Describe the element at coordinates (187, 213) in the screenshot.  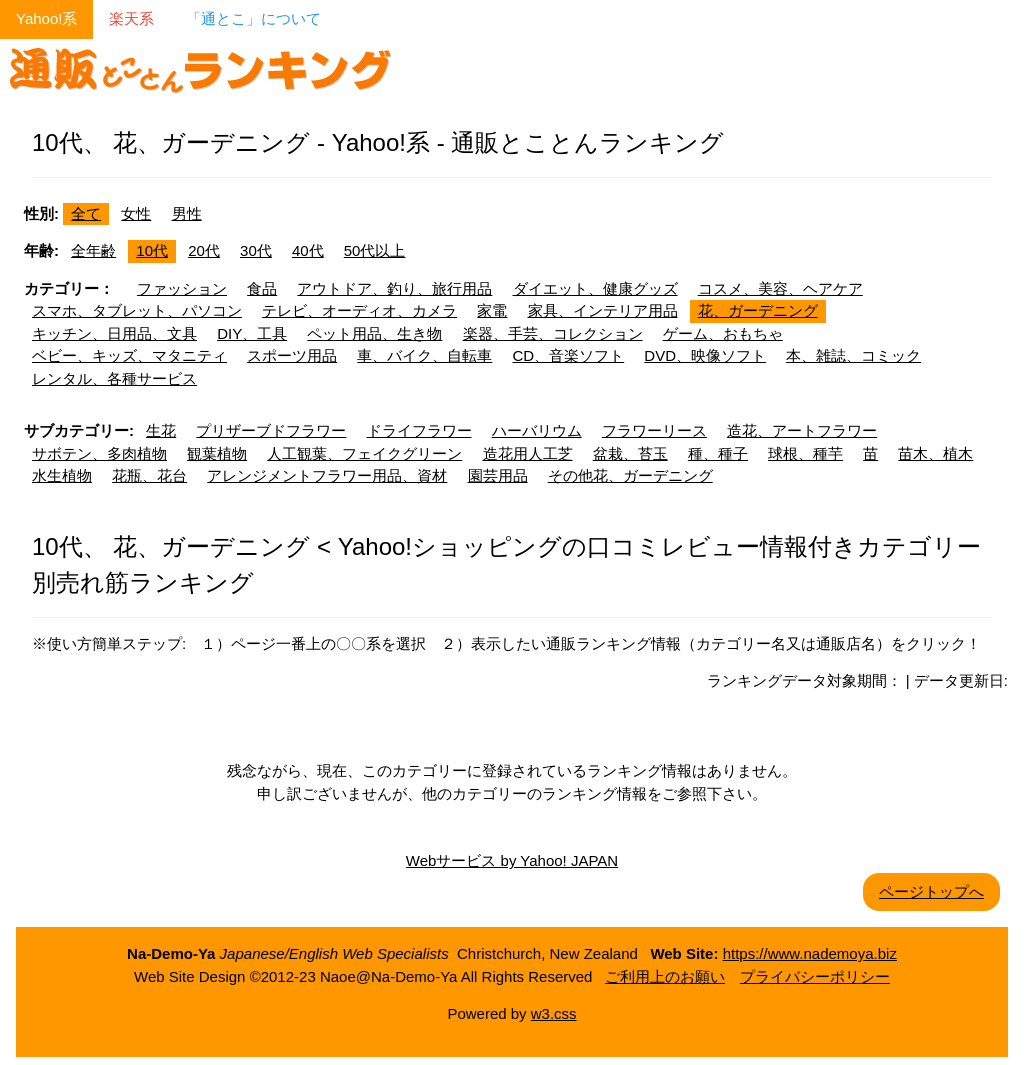
I see `男性` at that location.